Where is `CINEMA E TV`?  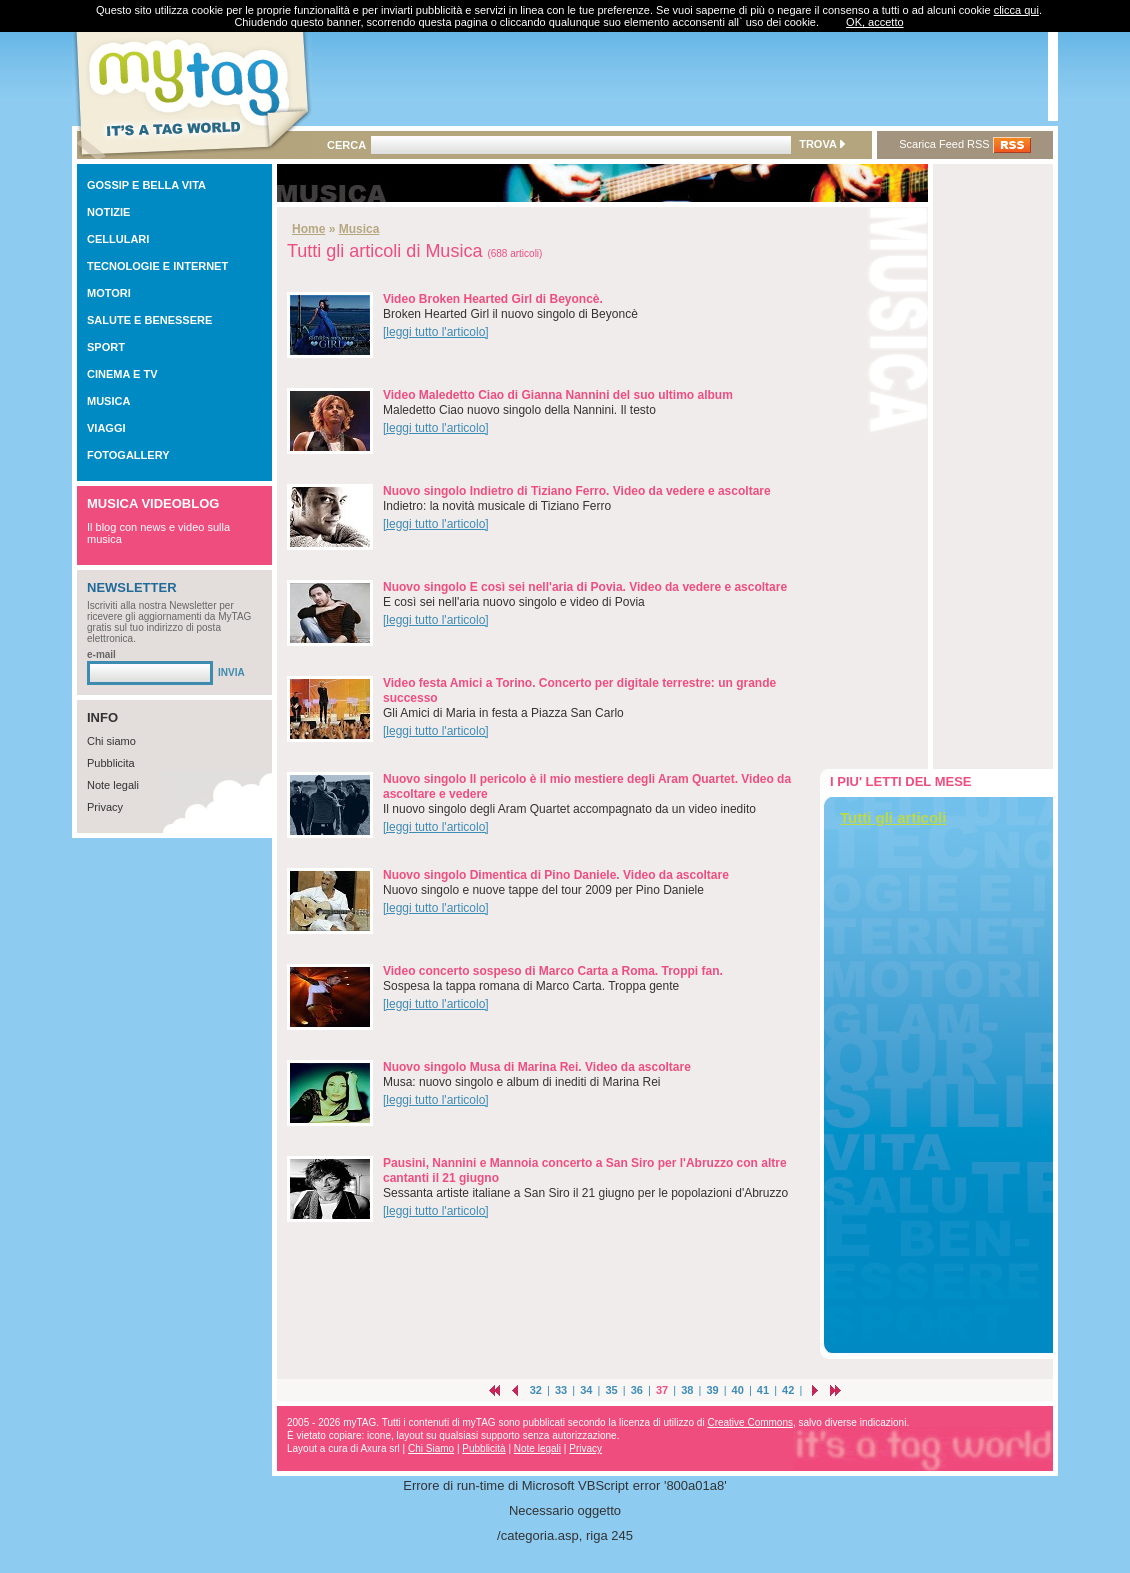 CINEMA E TV is located at coordinates (122, 374).